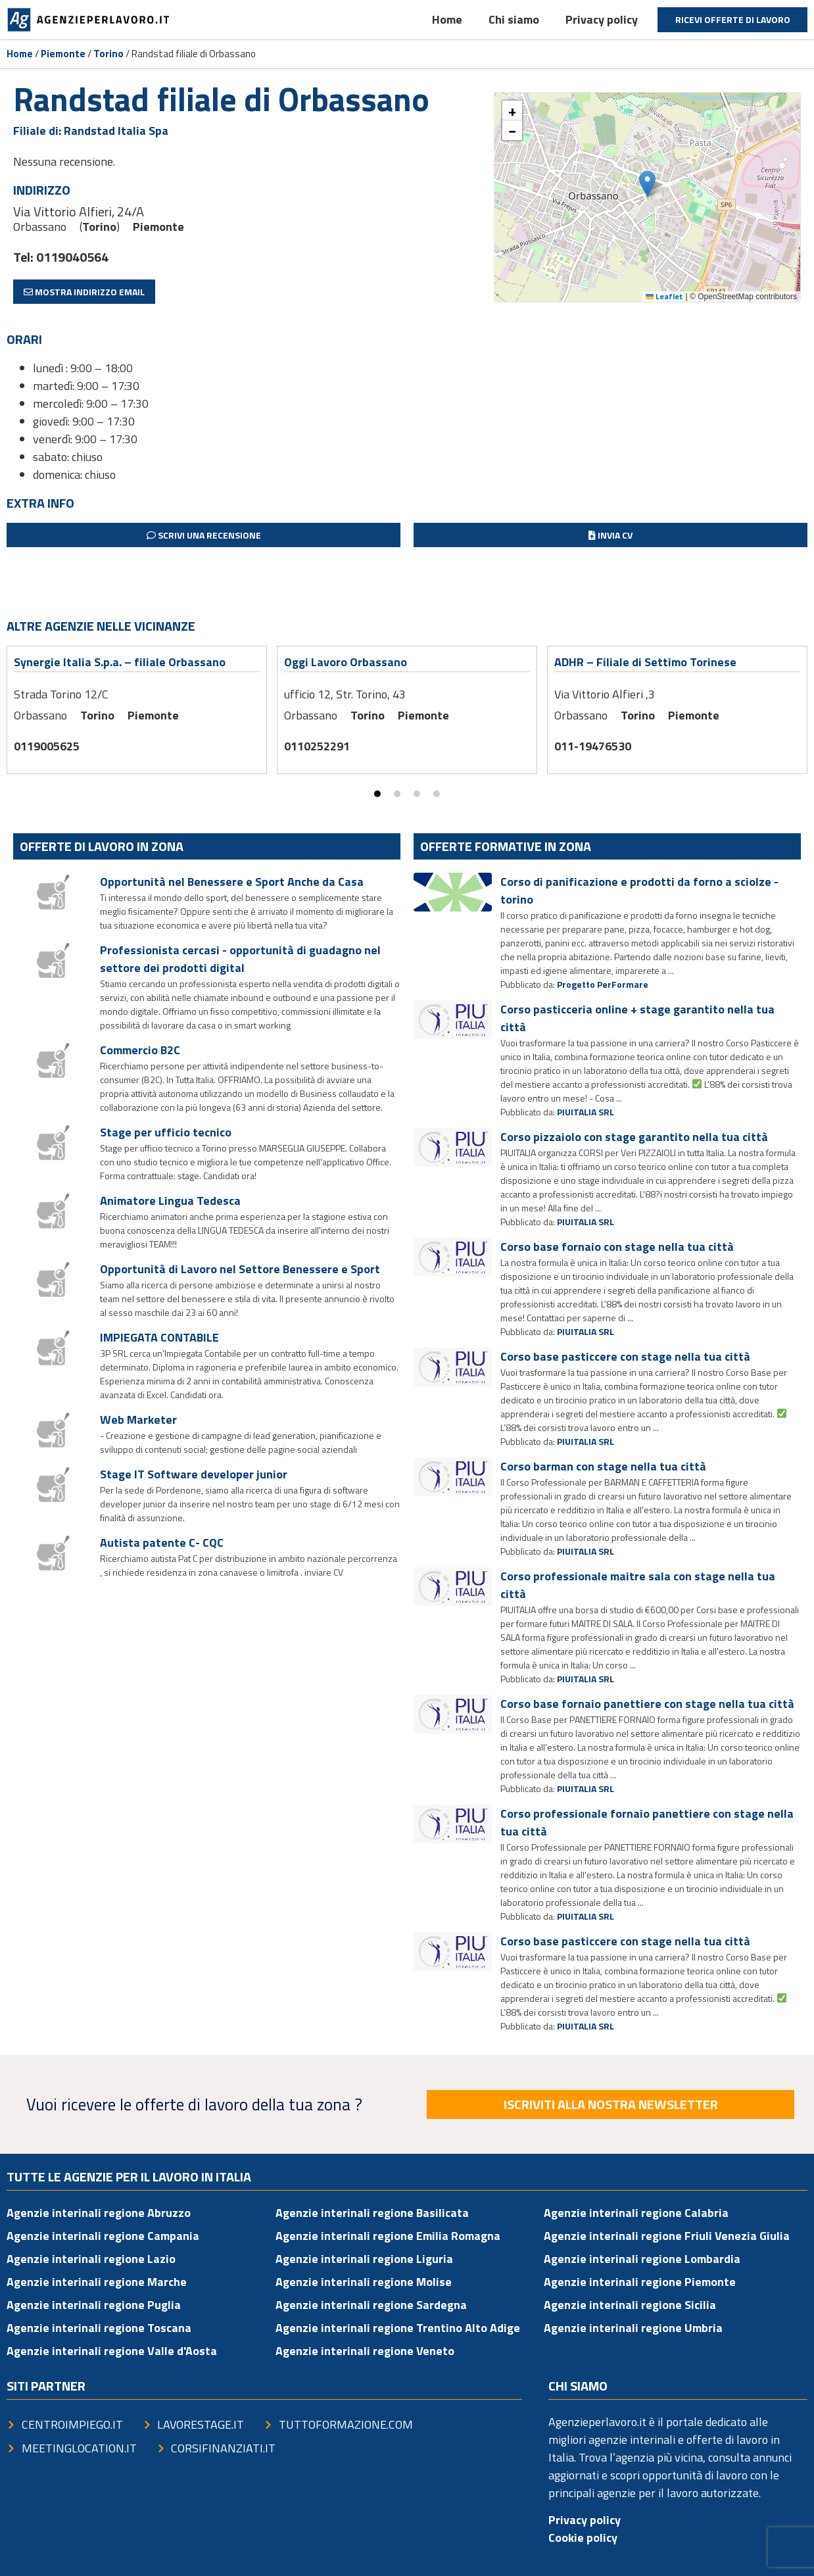 The image size is (814, 2576). What do you see at coordinates (447, 19) in the screenshot?
I see `Home` at bounding box center [447, 19].